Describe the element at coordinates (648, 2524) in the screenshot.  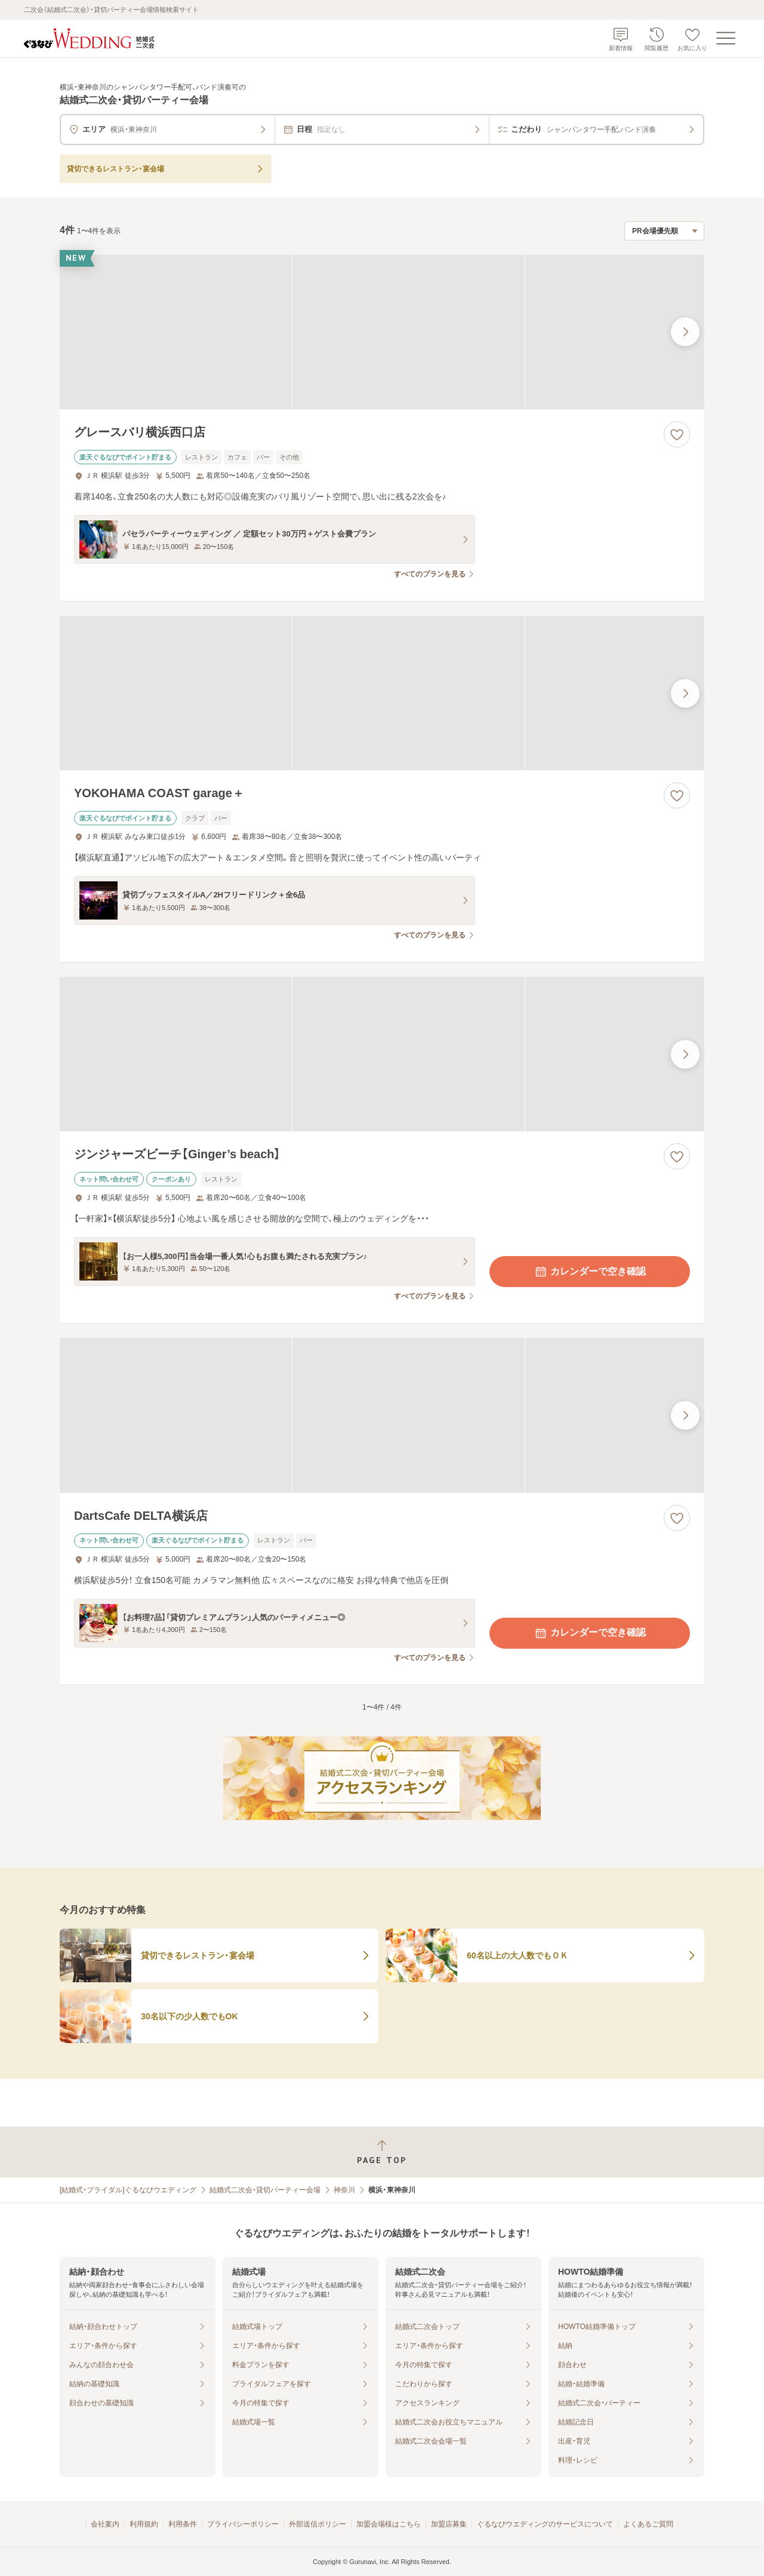
I see `よくあるご質問` at that location.